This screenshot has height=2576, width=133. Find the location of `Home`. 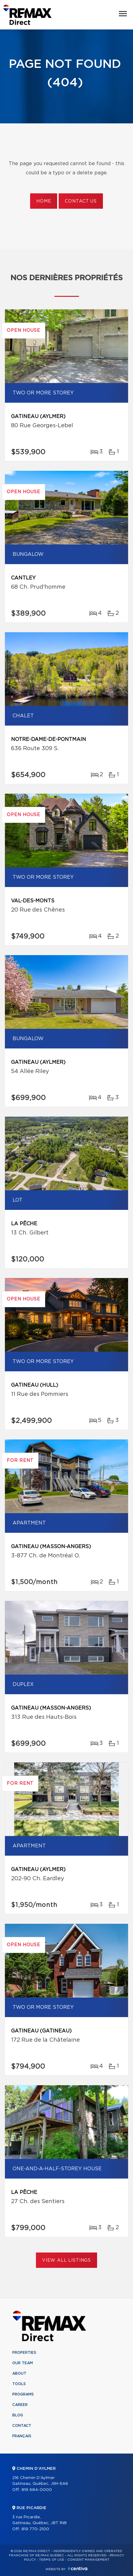

Home is located at coordinates (43, 201).